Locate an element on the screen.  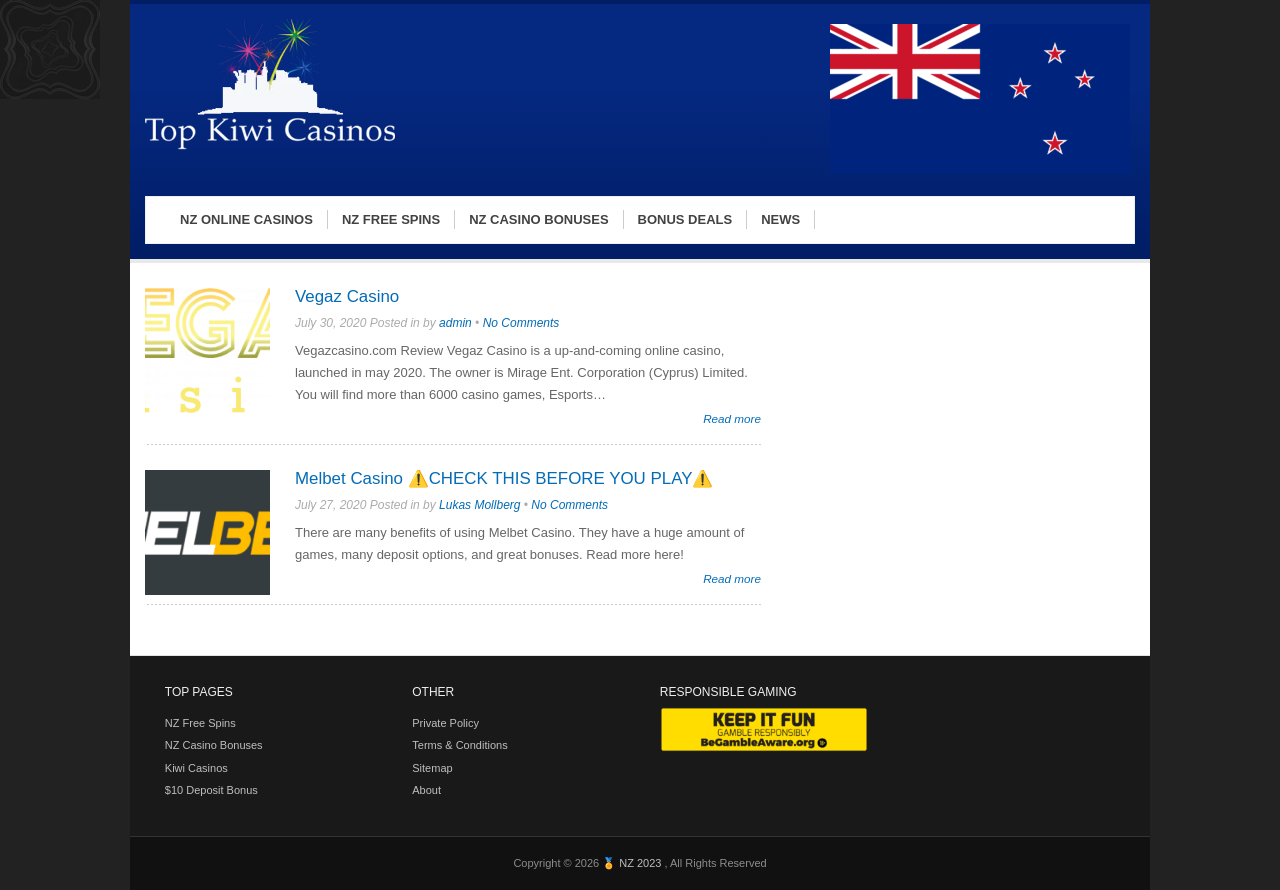
No Comments is located at coordinates (521, 323).